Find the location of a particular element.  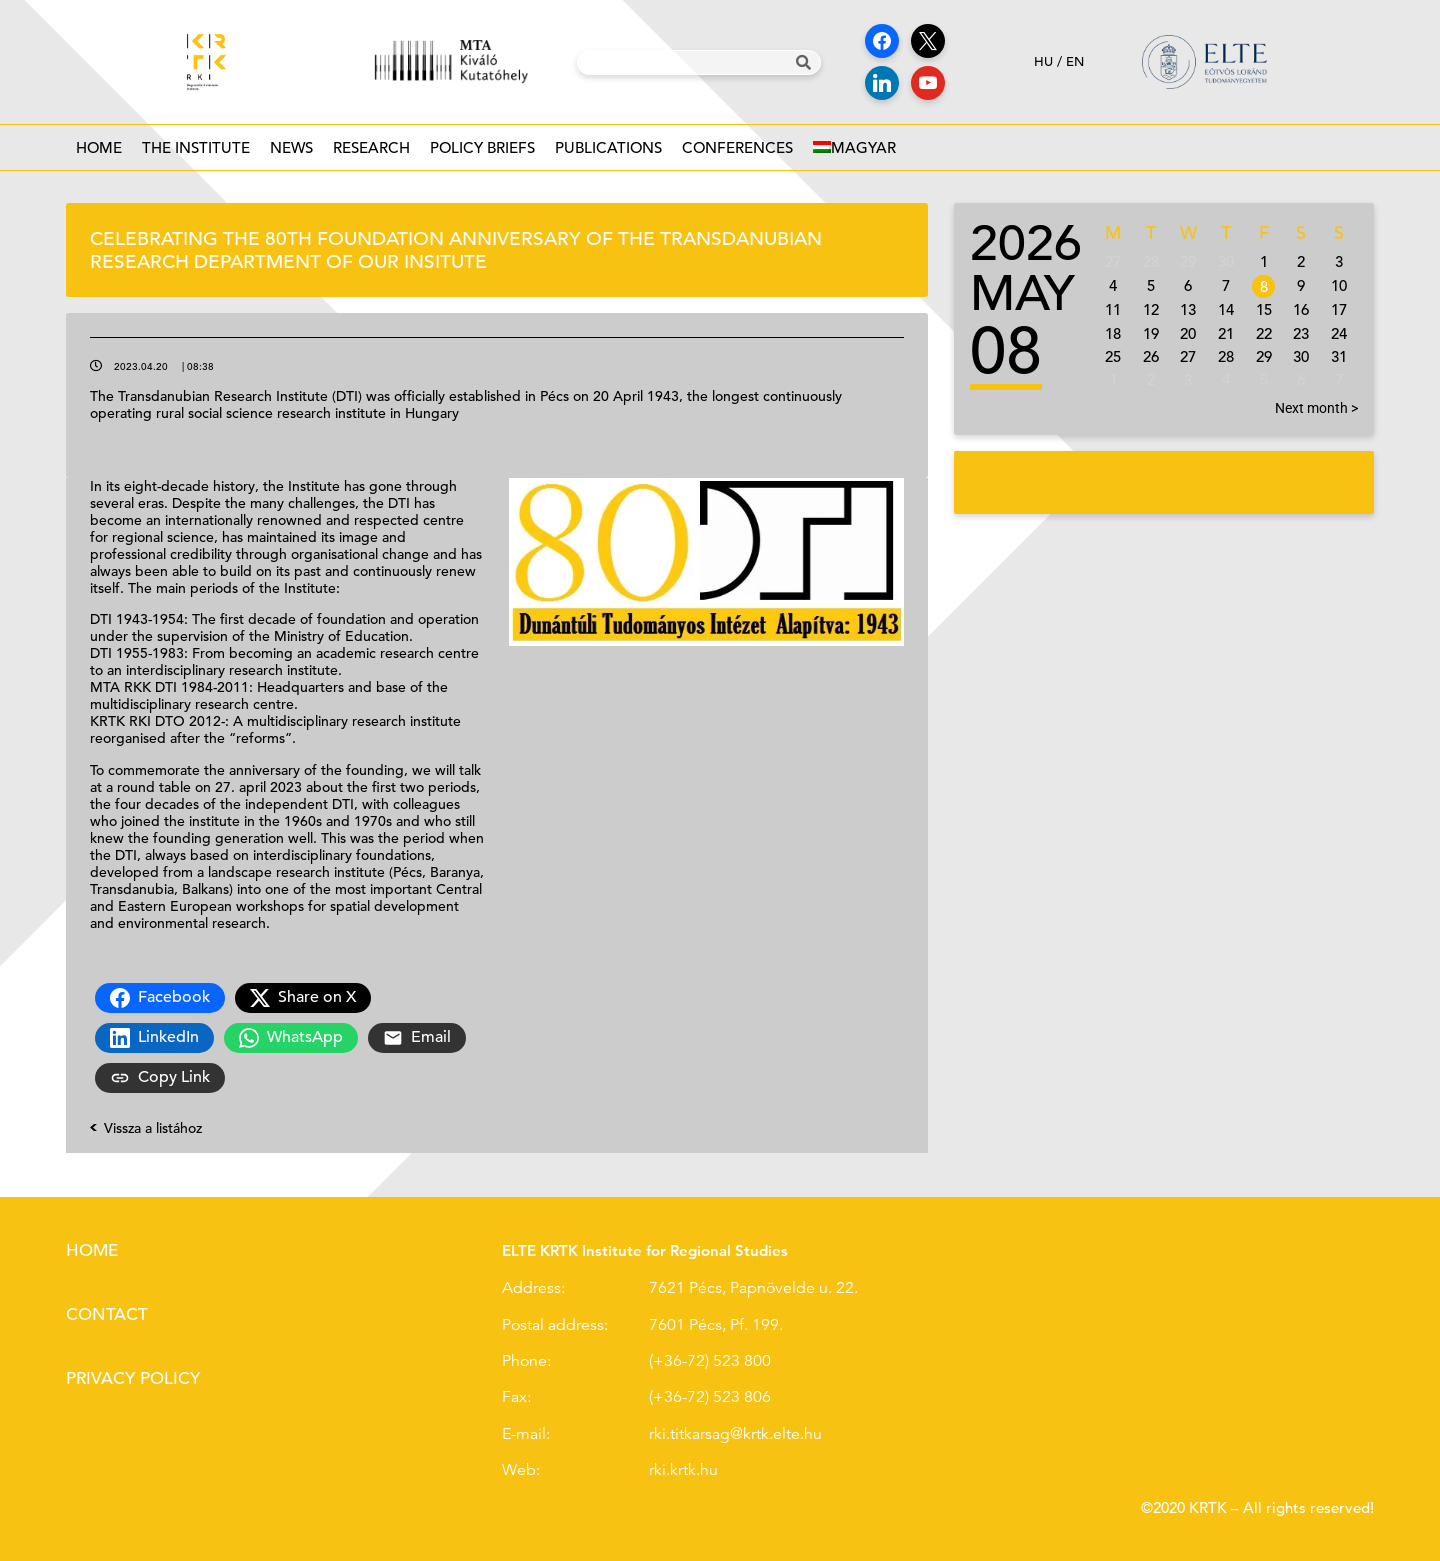

.hu is located at coordinates (707, 1470).